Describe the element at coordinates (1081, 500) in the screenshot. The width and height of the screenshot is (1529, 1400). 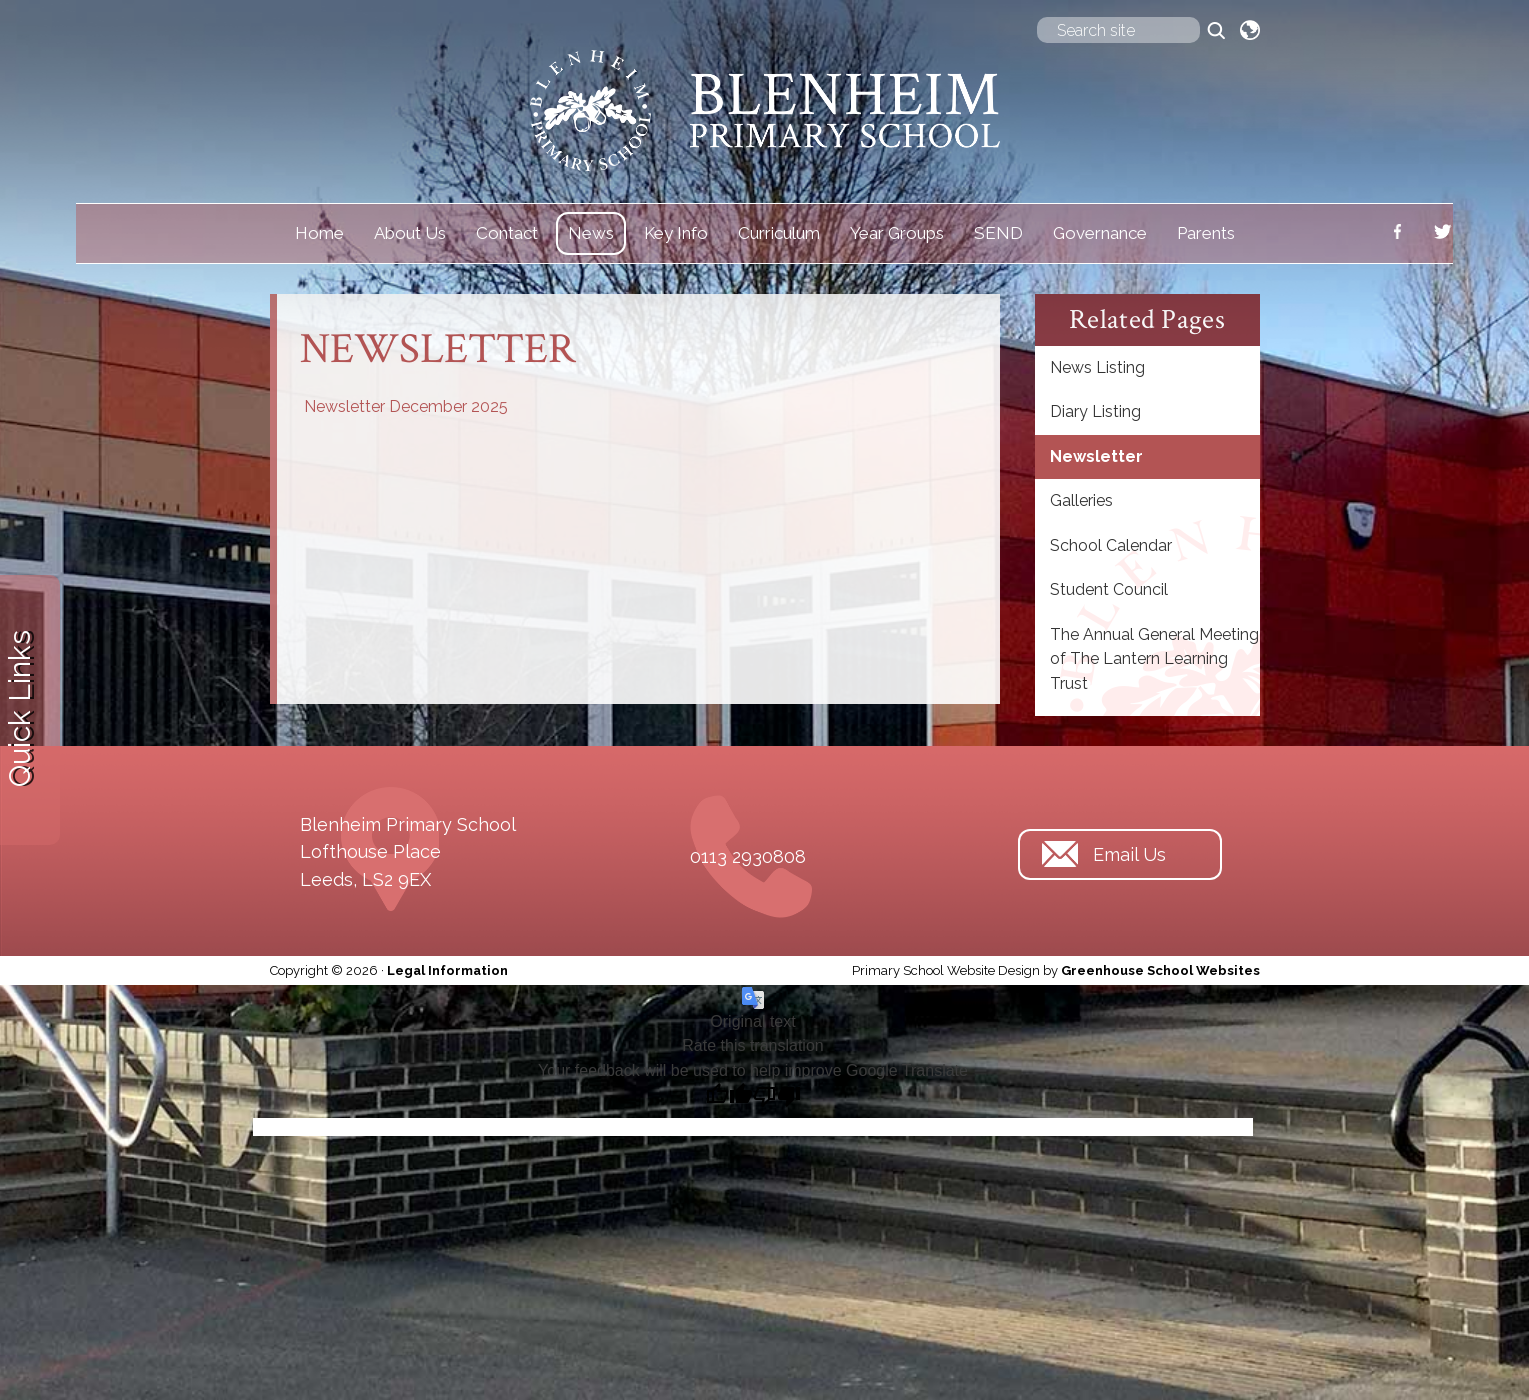
I see `Galleries` at that location.